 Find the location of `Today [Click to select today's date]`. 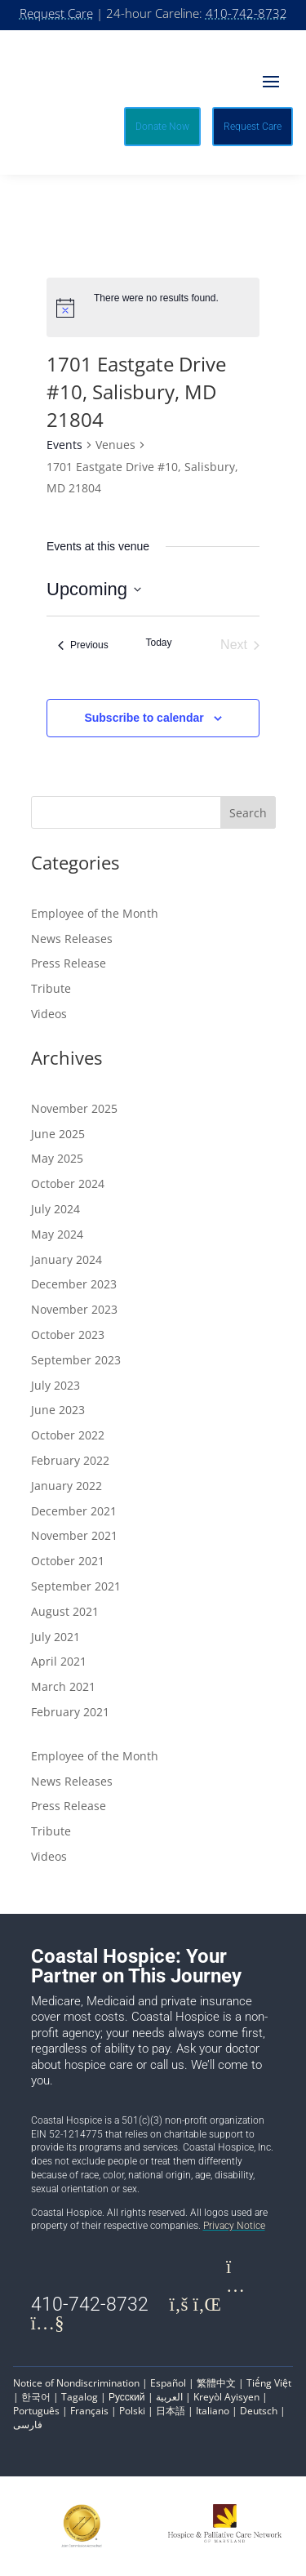

Today [Click to select today's date] is located at coordinates (158, 642).